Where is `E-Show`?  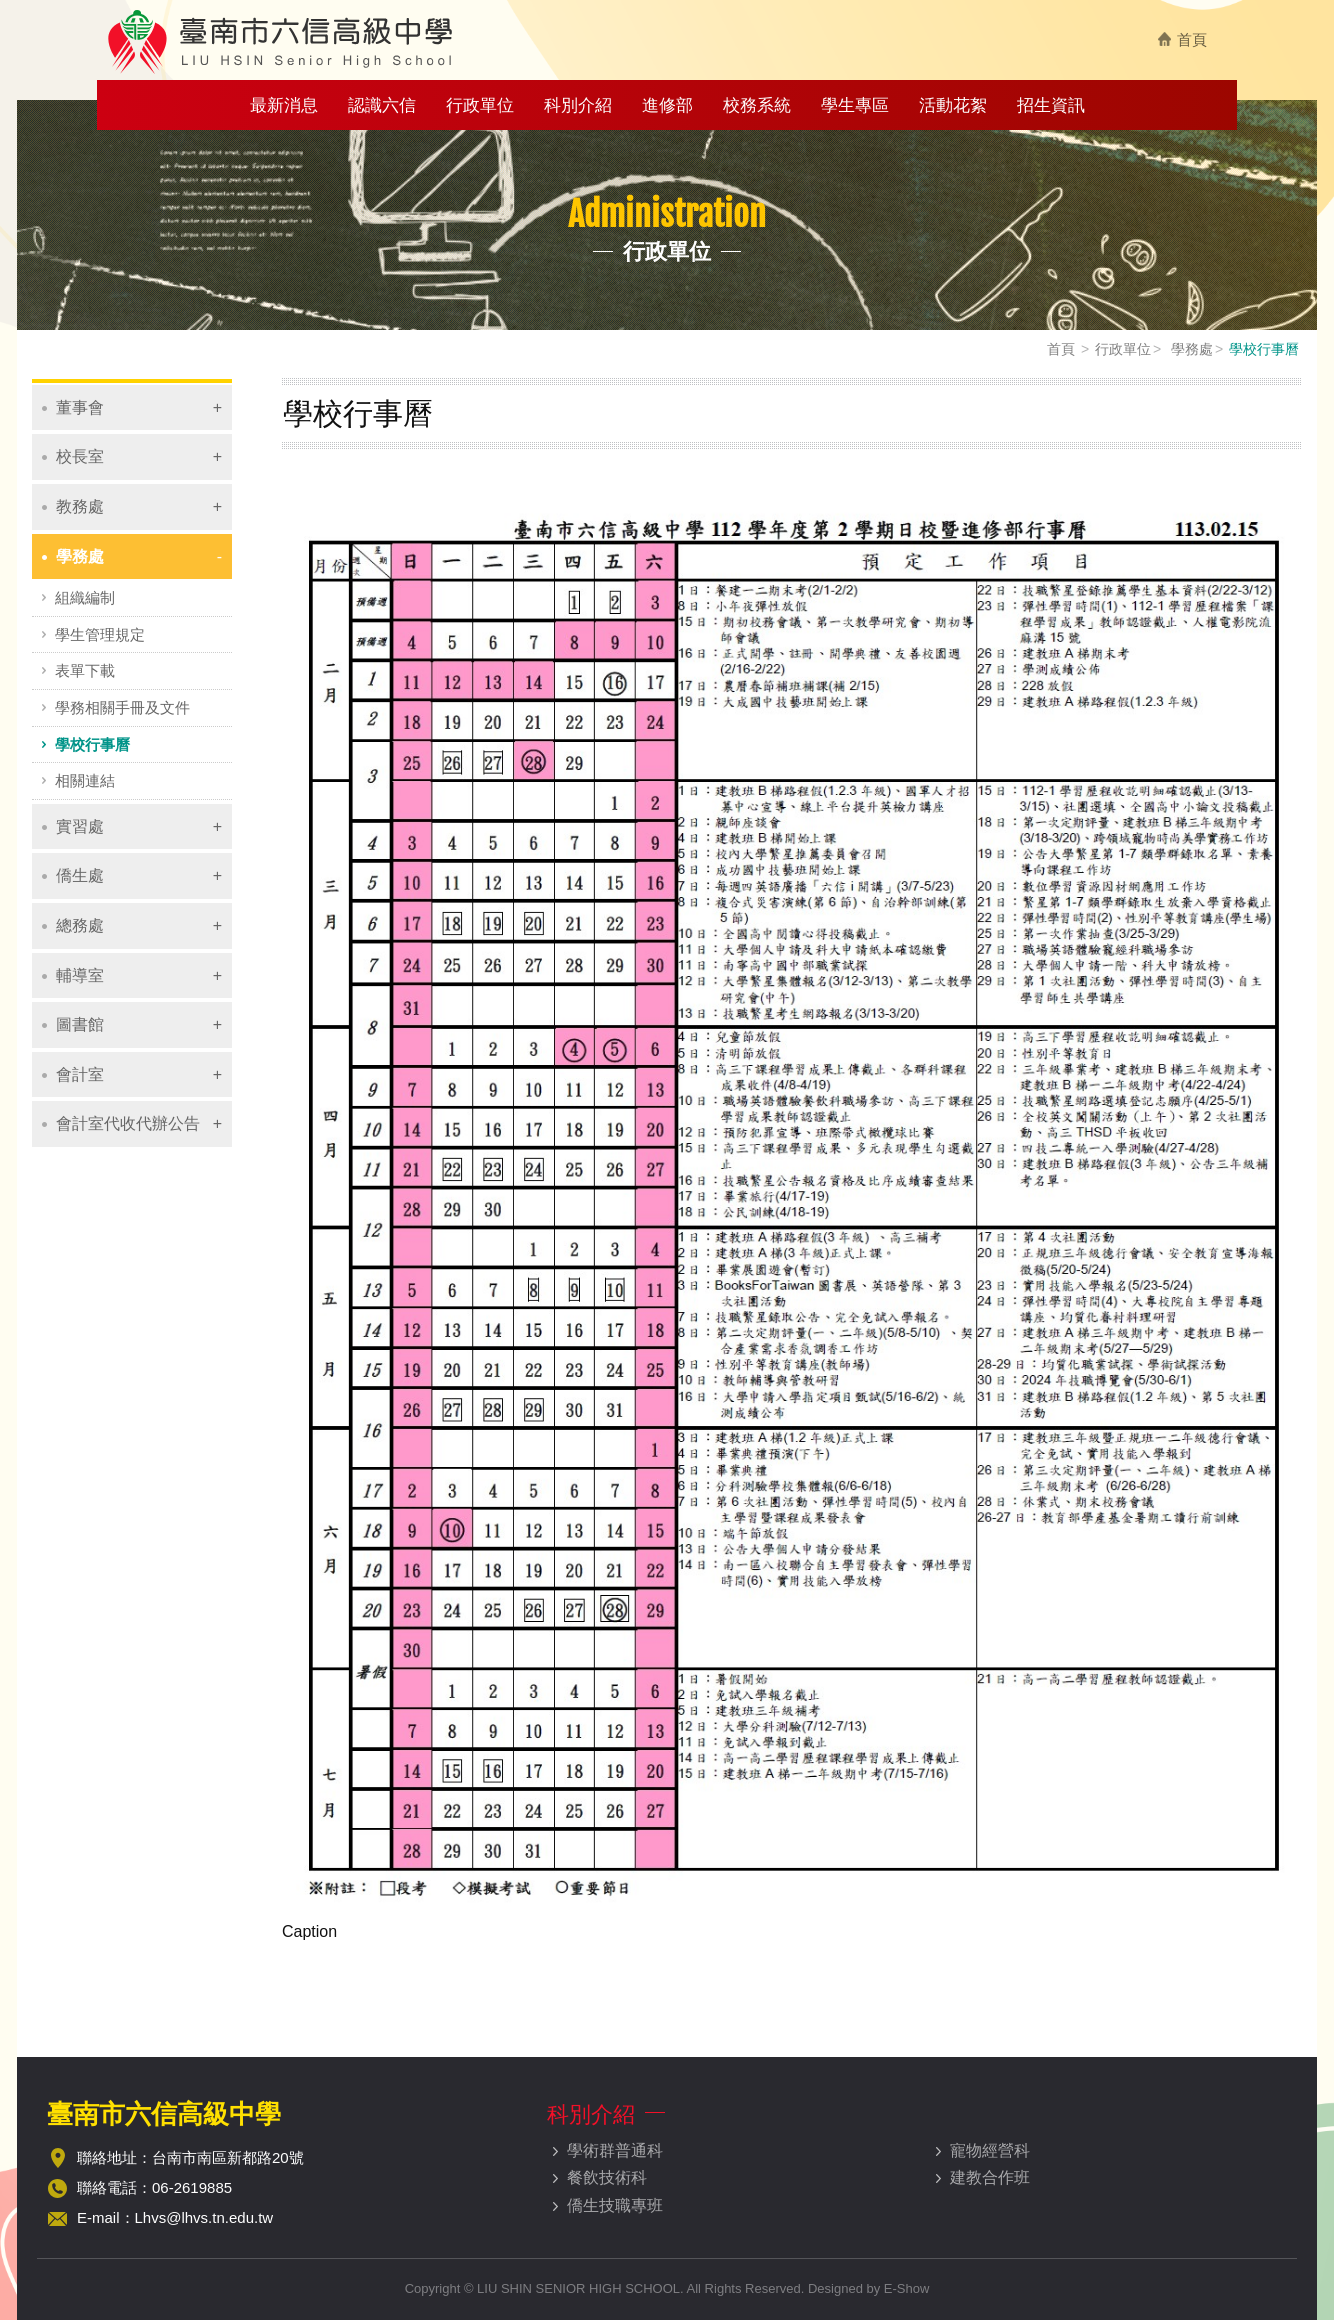
E-Show is located at coordinates (907, 2288).